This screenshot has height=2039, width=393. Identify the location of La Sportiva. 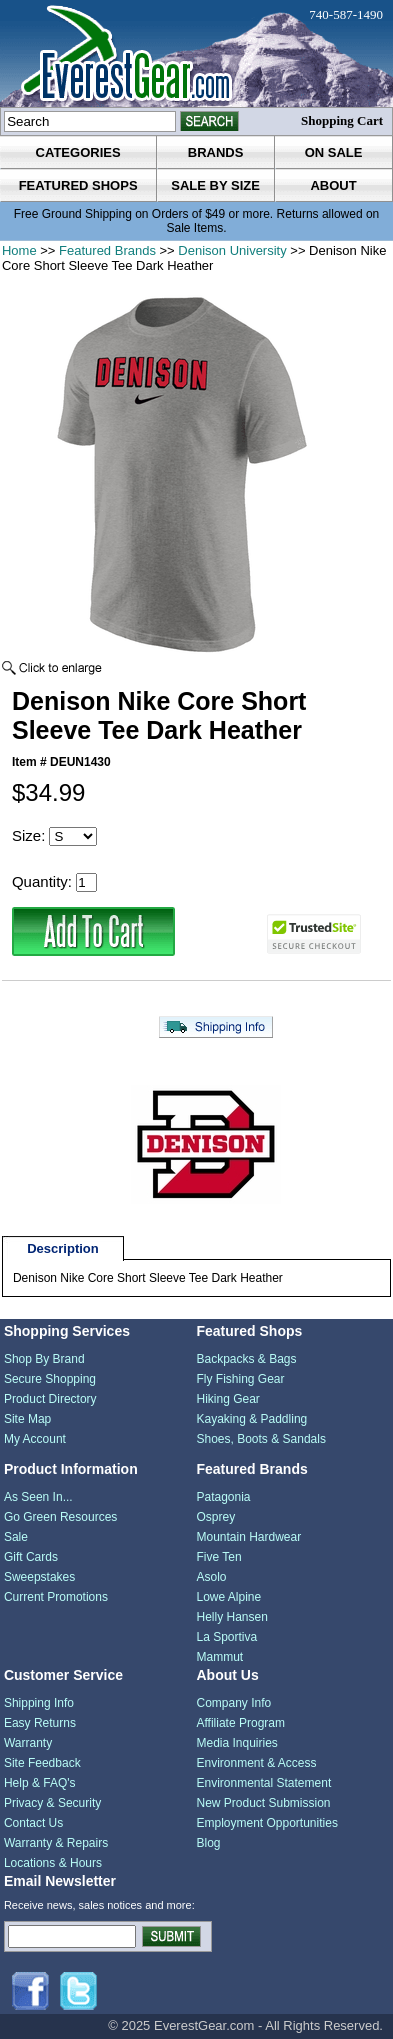
(226, 1637).